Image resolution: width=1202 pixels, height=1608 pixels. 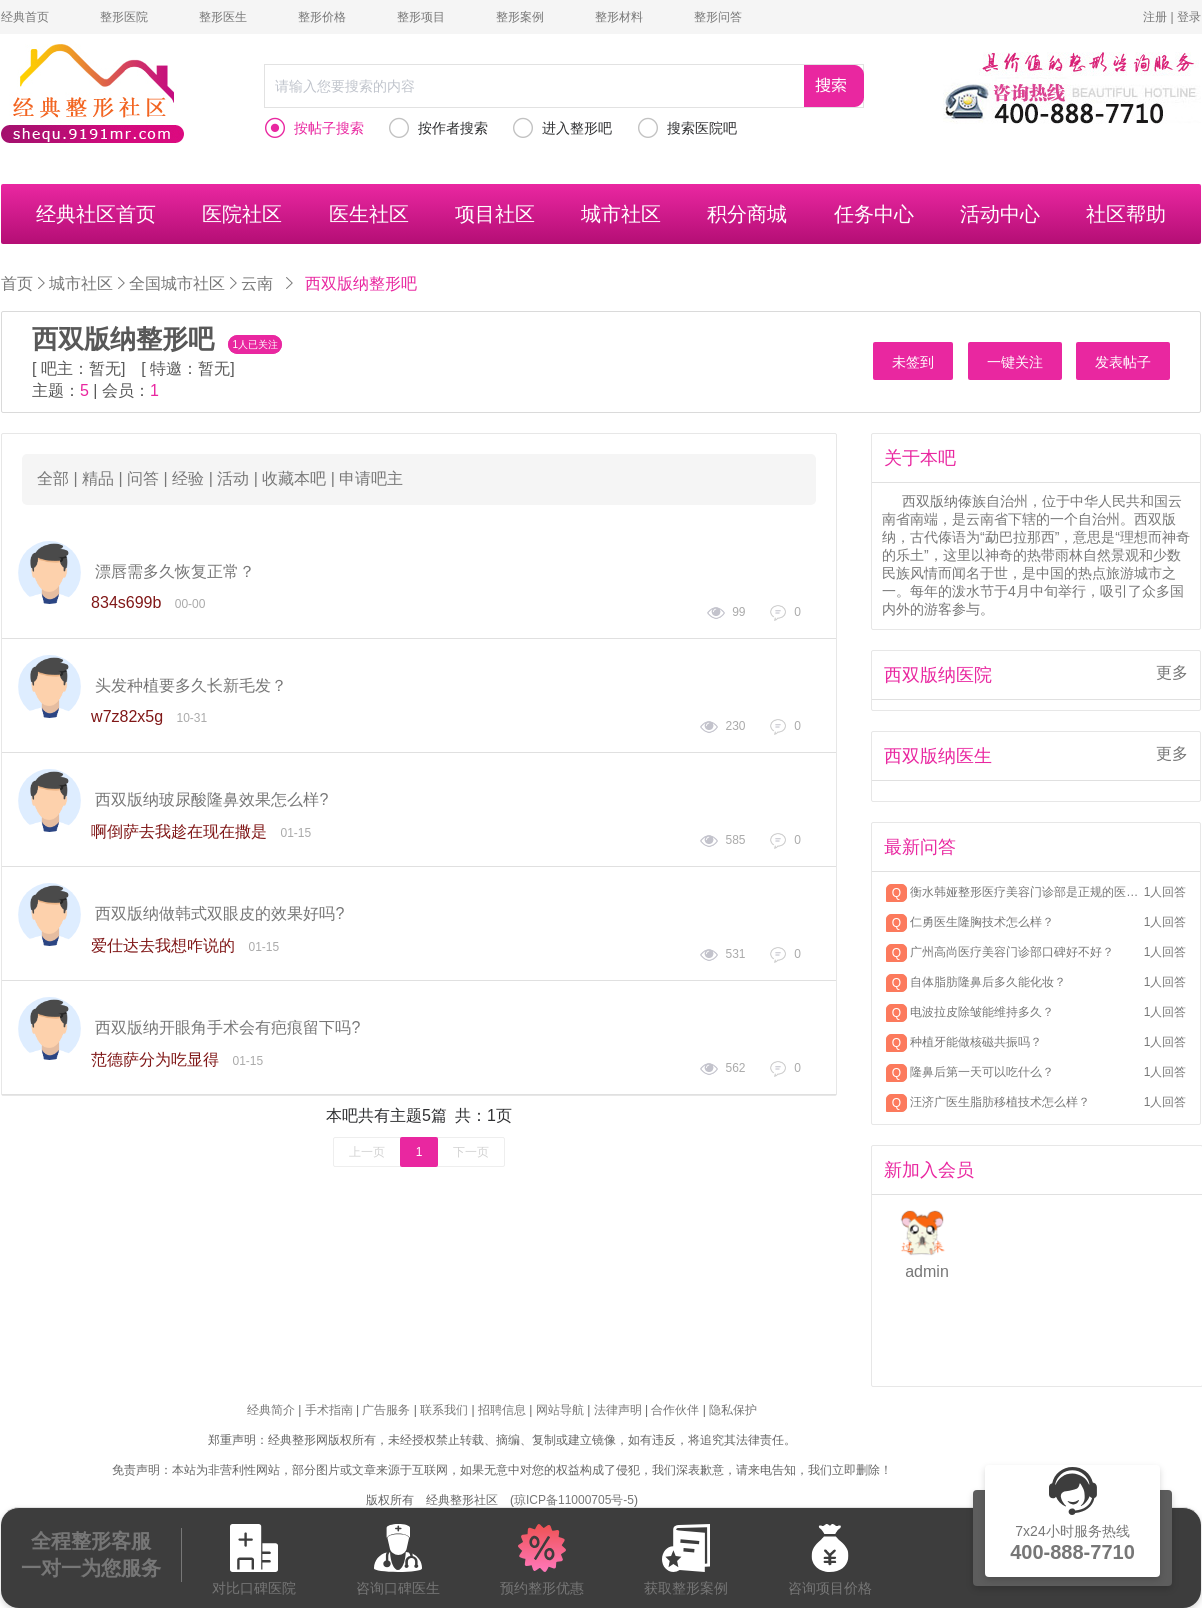 What do you see at coordinates (1015, 362) in the screenshot?
I see `一键关注` at bounding box center [1015, 362].